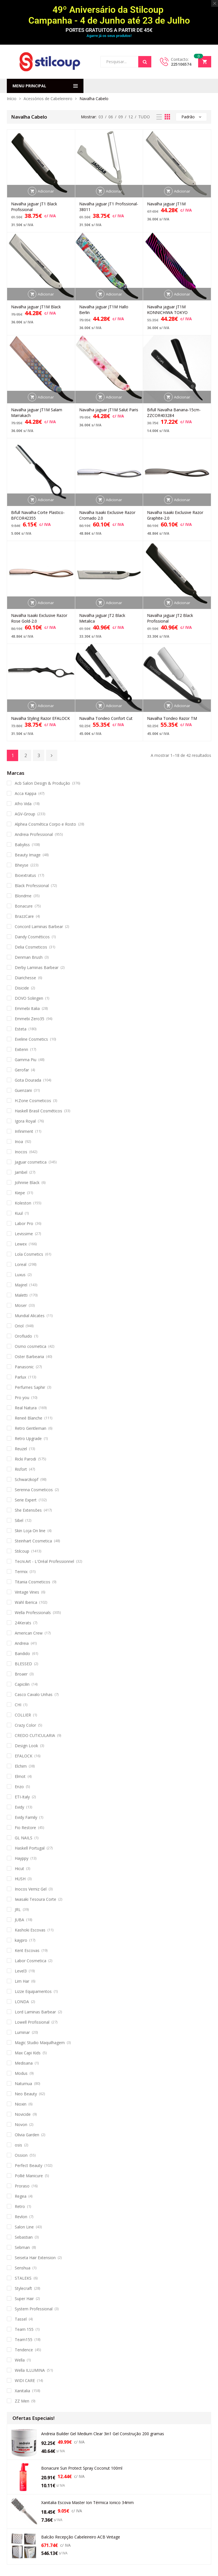 The image size is (218, 2576). What do you see at coordinates (24, 906) in the screenshot?
I see `Bonacure` at bounding box center [24, 906].